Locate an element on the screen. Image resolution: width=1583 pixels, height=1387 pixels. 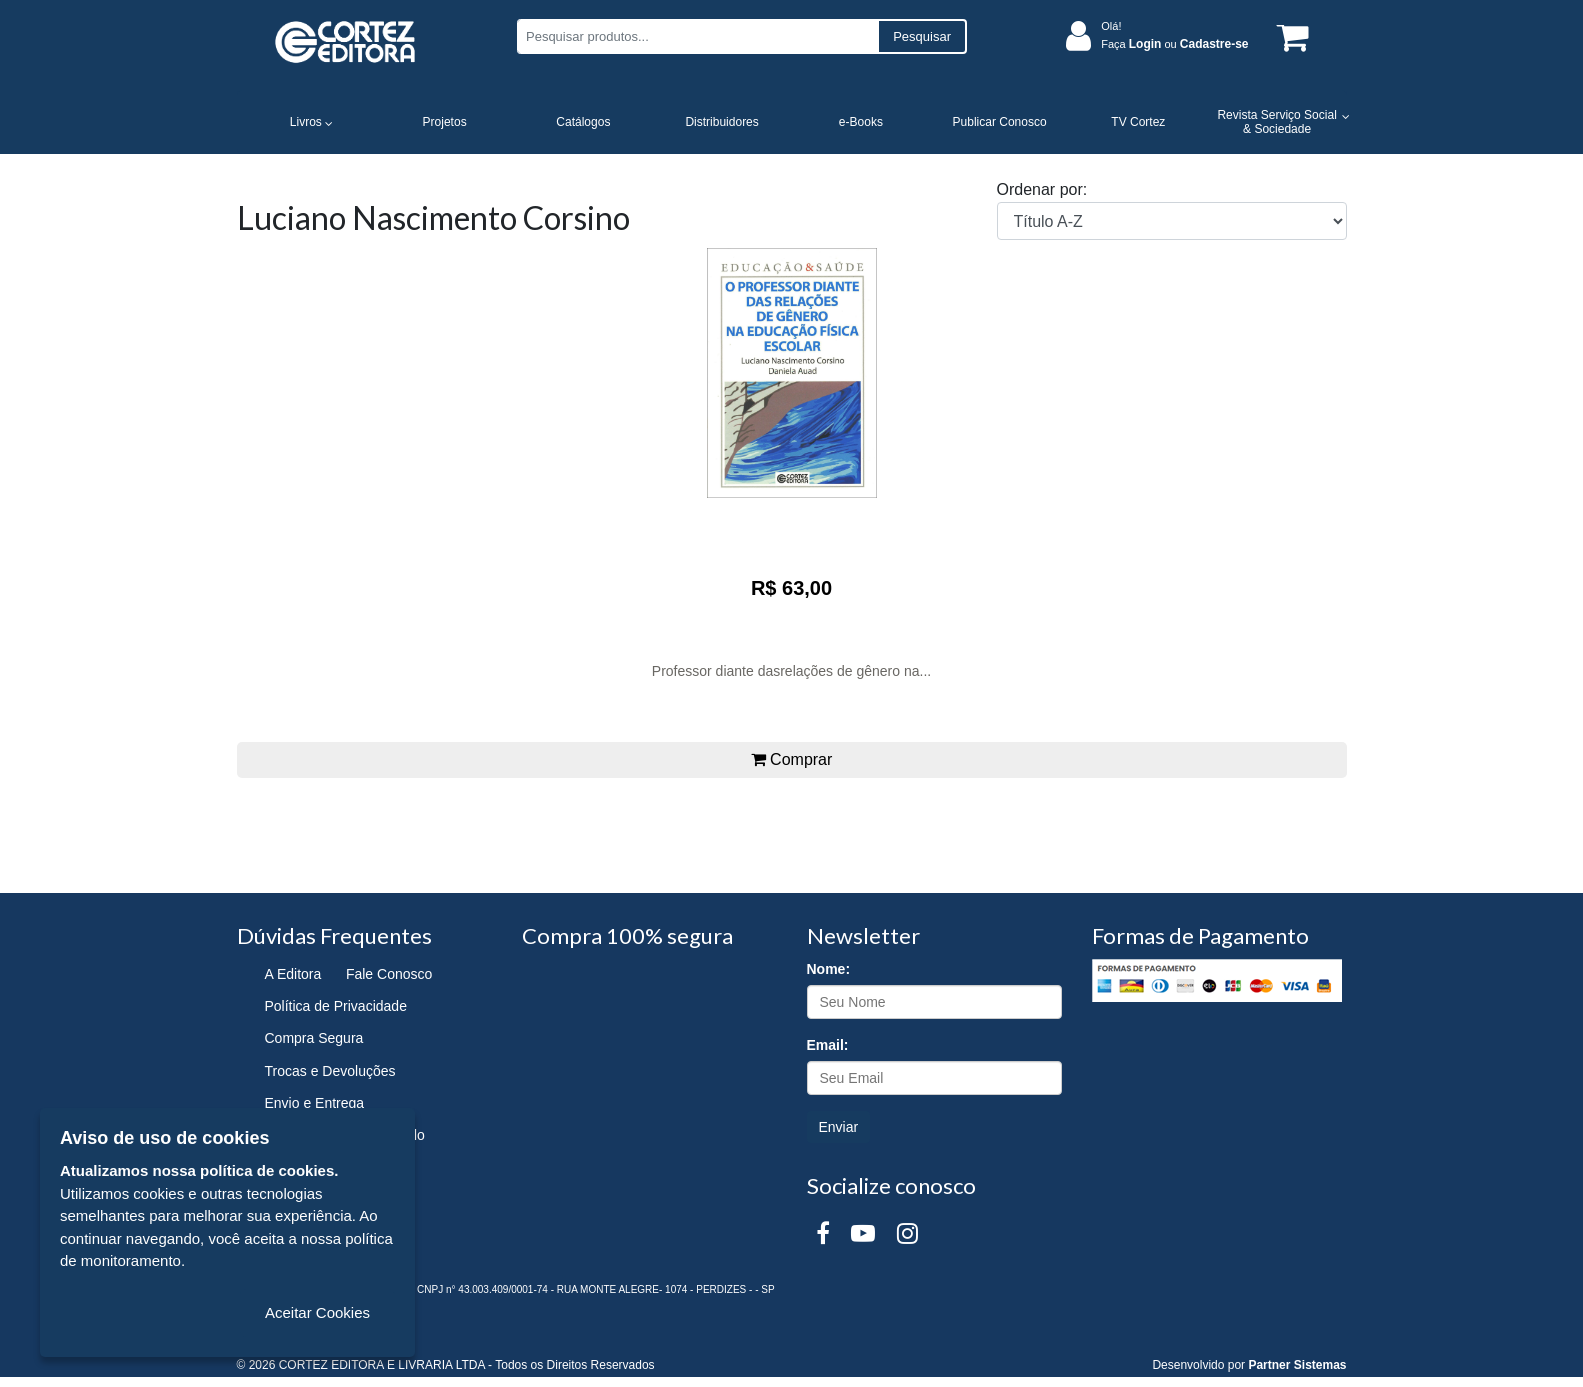
Trocas e Devoluções is located at coordinates (330, 1071).